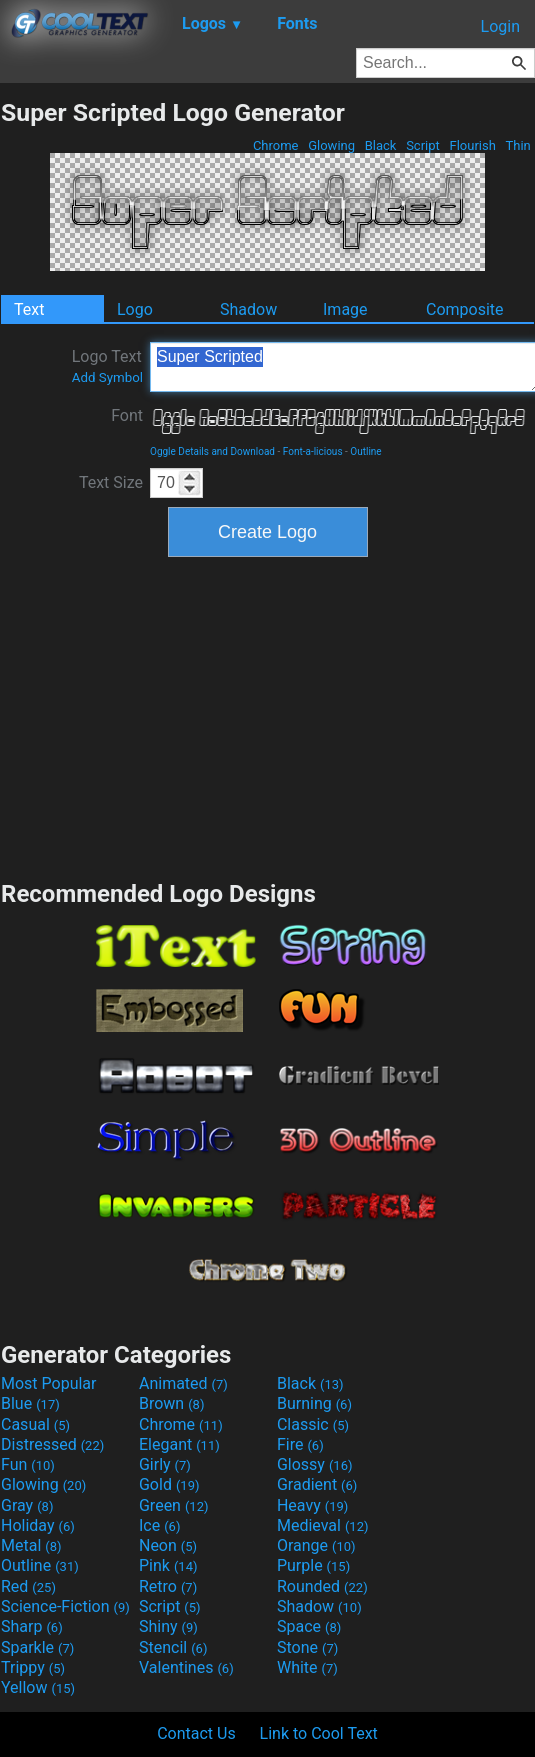 This screenshot has height=1757, width=535. What do you see at coordinates (331, 145) in the screenshot?
I see `Glowing` at bounding box center [331, 145].